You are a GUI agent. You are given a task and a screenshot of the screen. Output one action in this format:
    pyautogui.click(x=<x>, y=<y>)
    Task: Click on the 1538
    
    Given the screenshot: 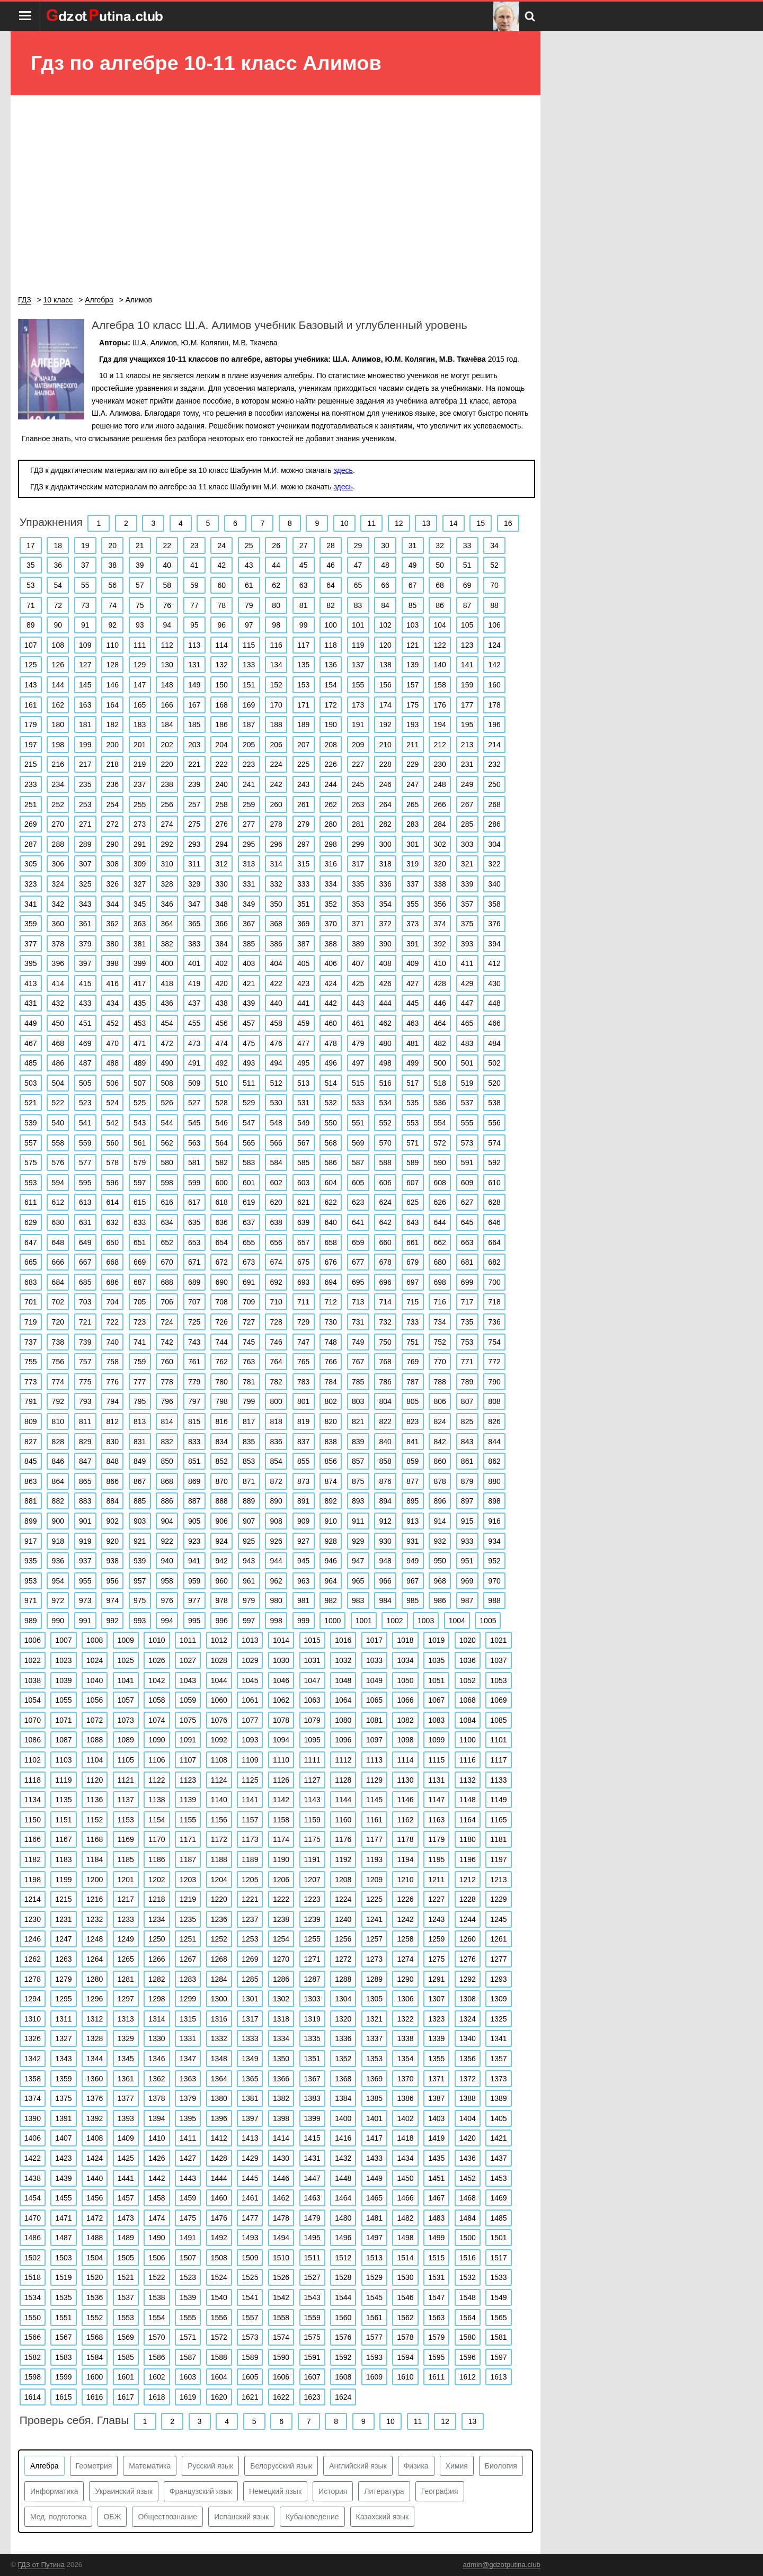 What is the action you would take?
    pyautogui.click(x=156, y=2297)
    